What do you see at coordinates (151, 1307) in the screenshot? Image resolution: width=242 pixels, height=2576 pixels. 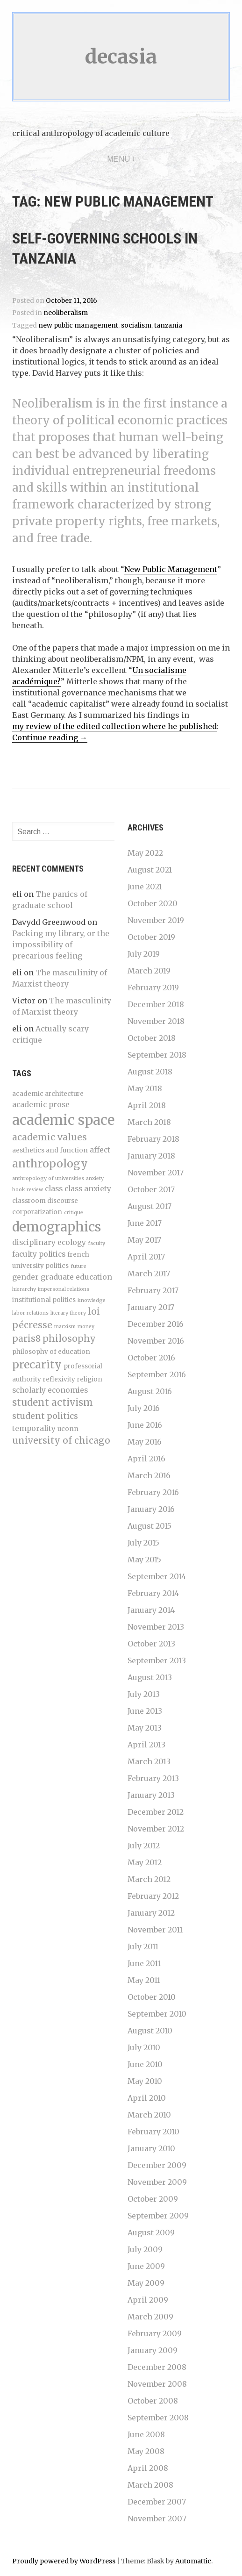 I see `January 2017` at bounding box center [151, 1307].